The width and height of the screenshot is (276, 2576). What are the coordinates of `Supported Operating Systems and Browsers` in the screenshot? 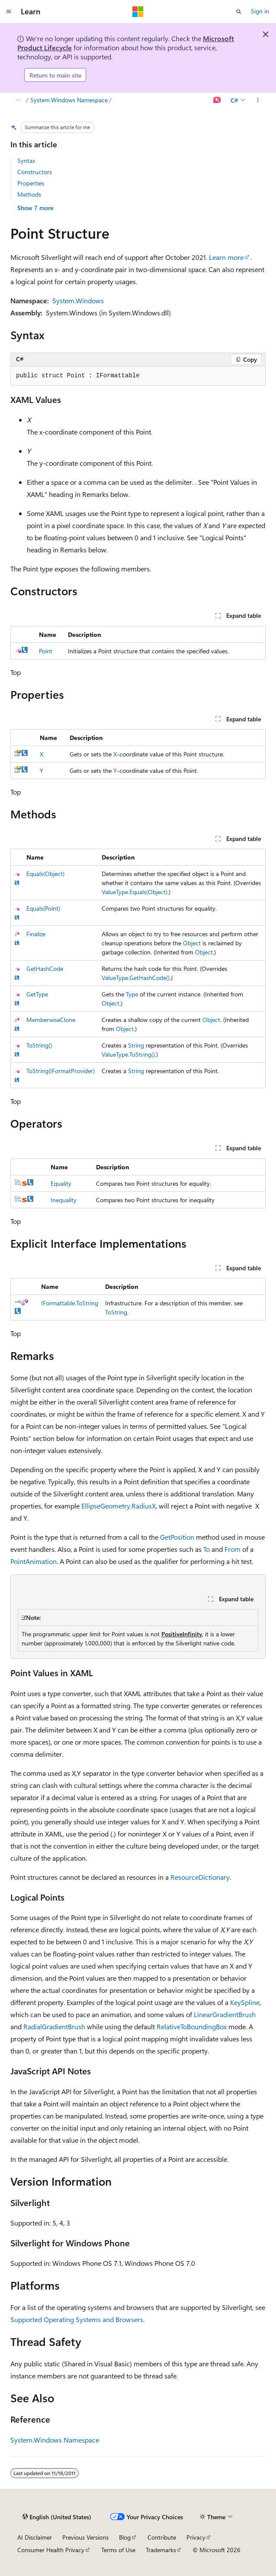 It's located at (76, 2319).